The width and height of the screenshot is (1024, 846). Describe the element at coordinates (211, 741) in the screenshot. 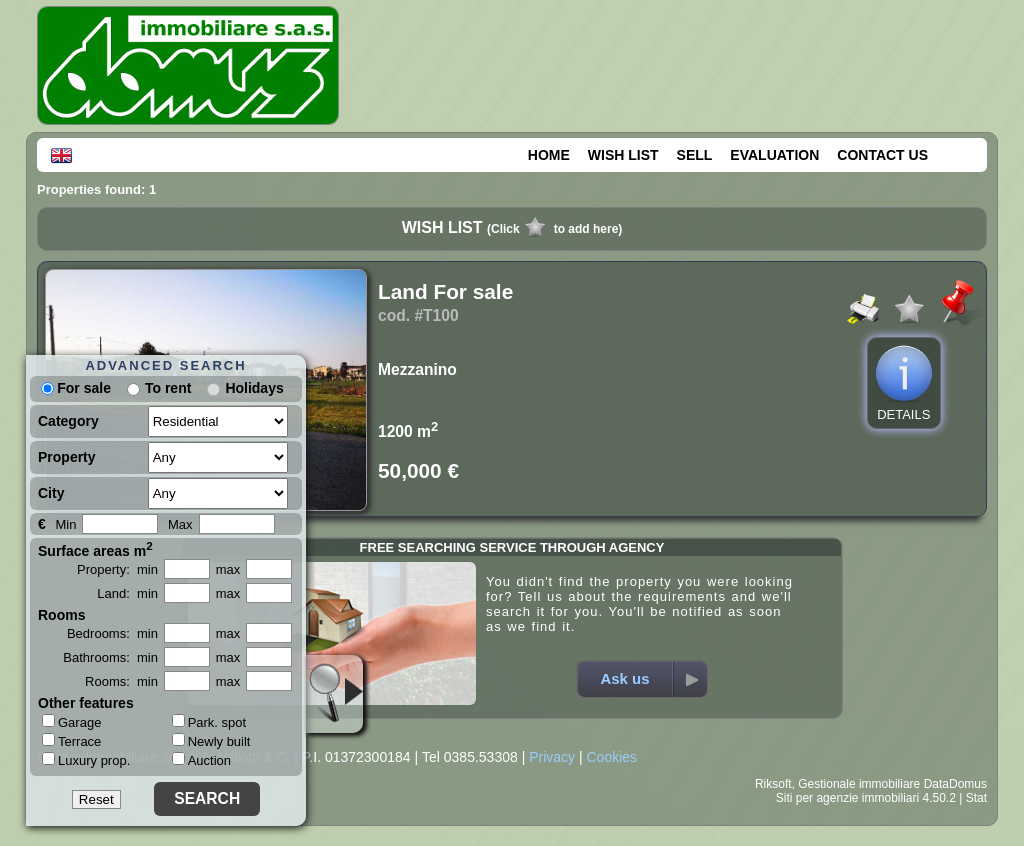

I see `Newly built` at that location.